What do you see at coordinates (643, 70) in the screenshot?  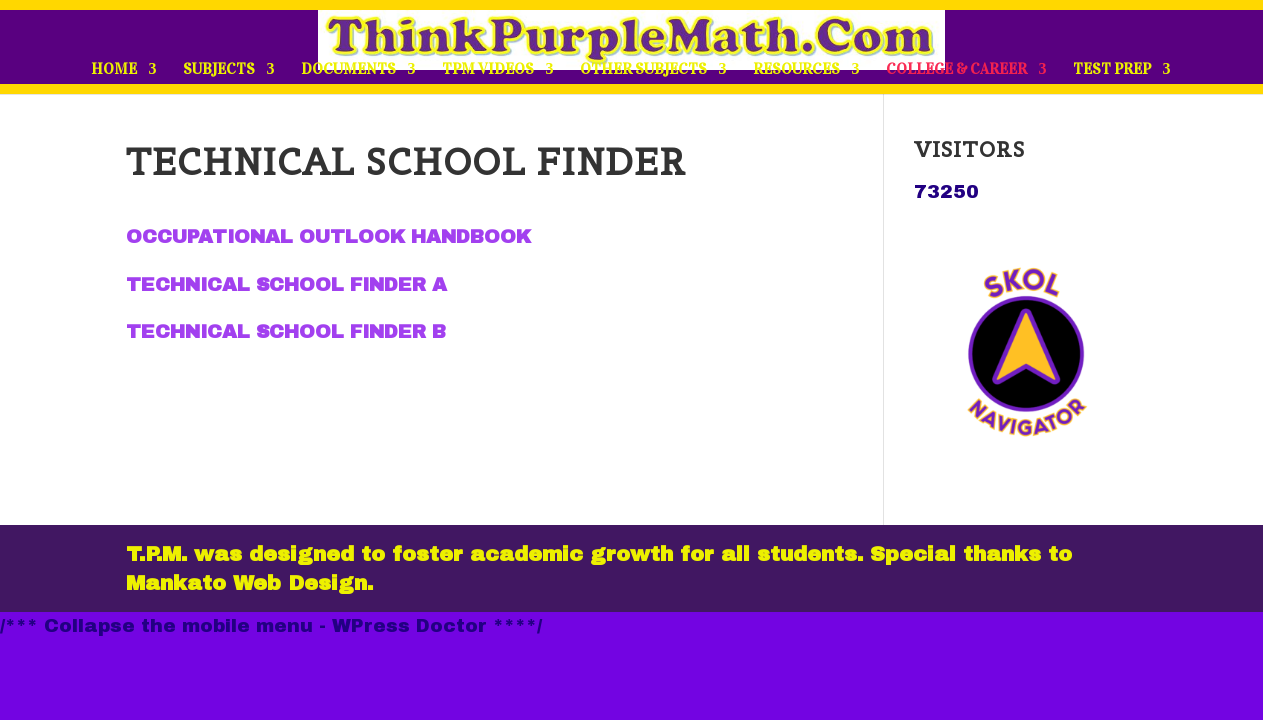 I see `OTHER SUBJECTS` at bounding box center [643, 70].